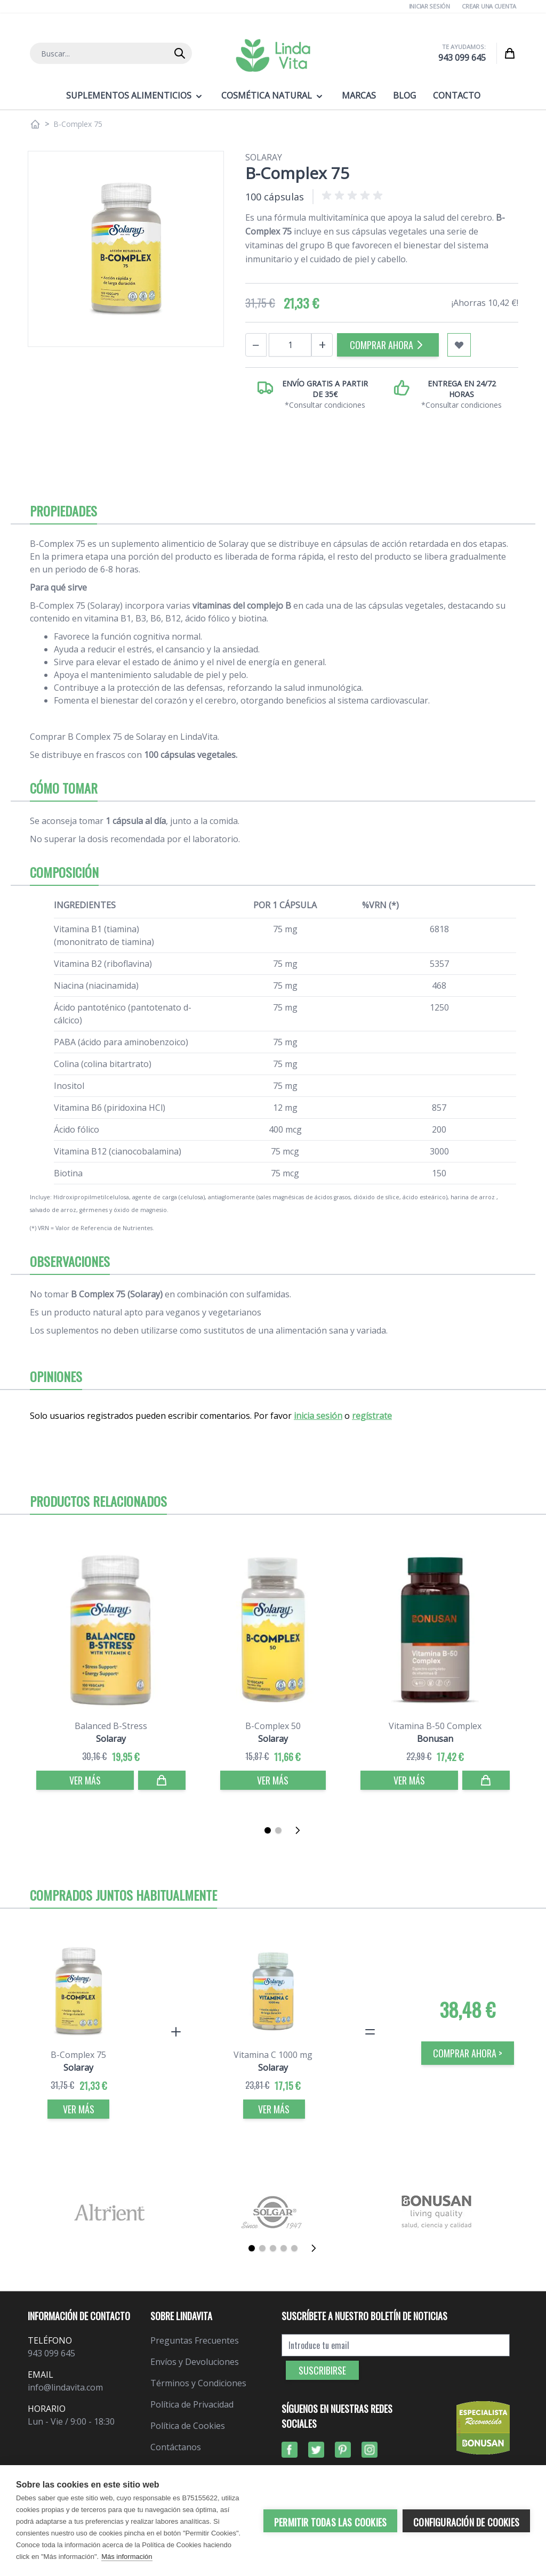 The height and width of the screenshot is (2576, 546). I want to click on COMPRAR AHORA > [Comprar], so click(467, 2053).